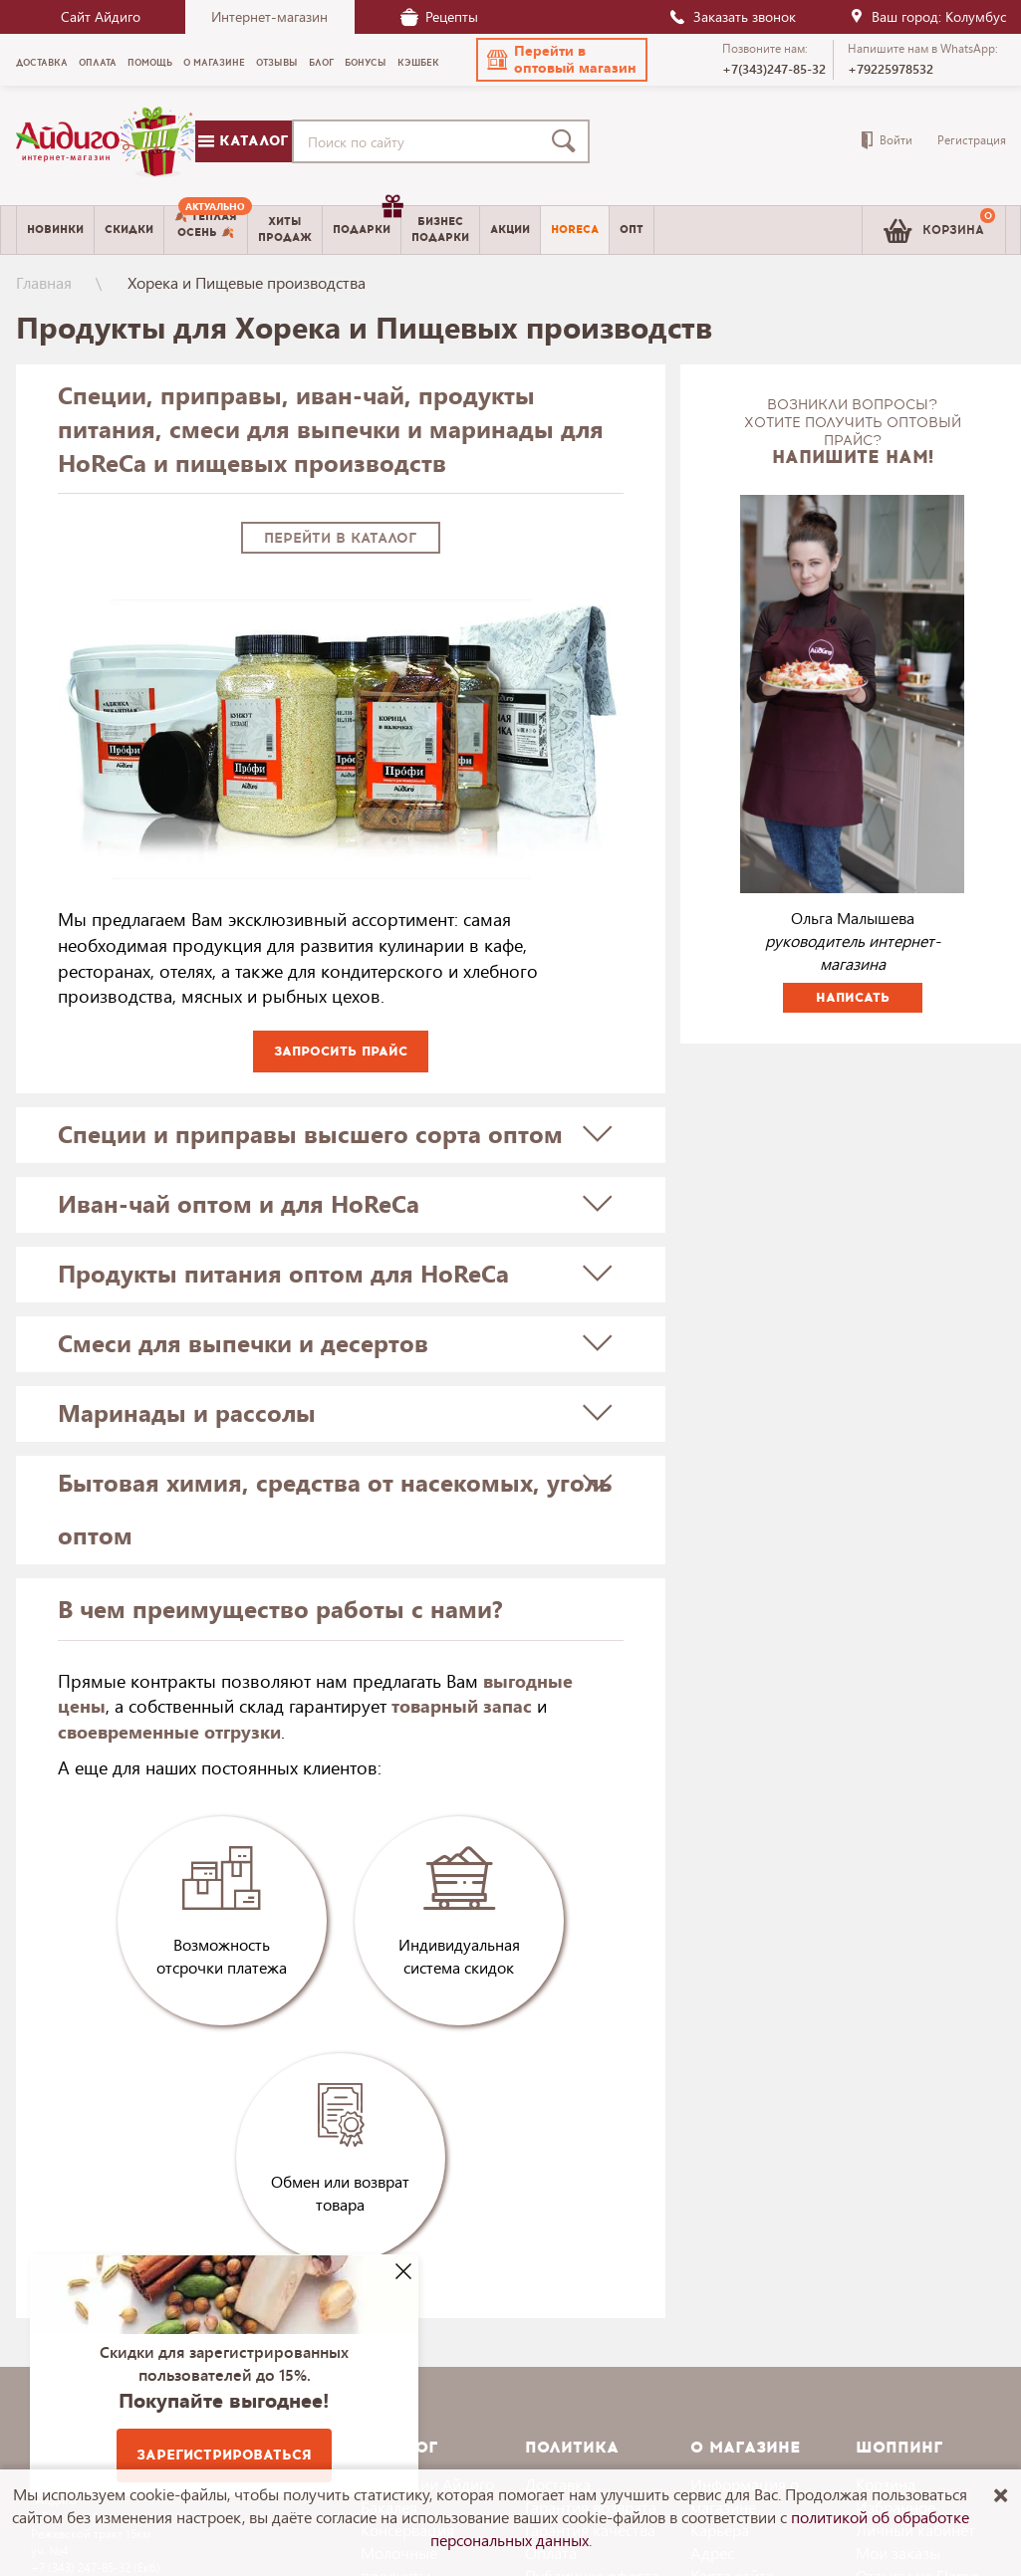 This screenshot has width=1021, height=2576. What do you see at coordinates (340, 1051) in the screenshot?
I see `Запросить прайс` at bounding box center [340, 1051].